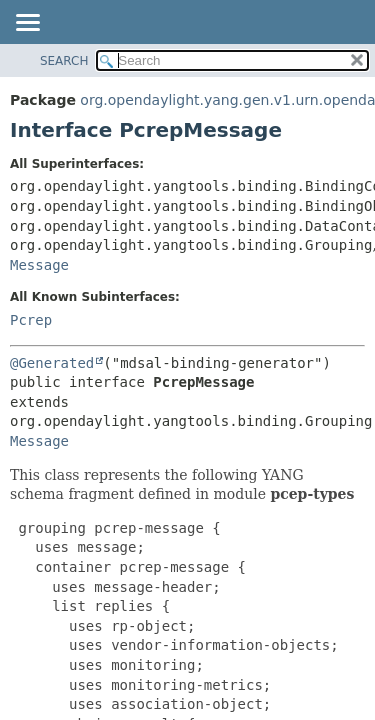 This screenshot has height=720, width=375. Describe the element at coordinates (52, 363) in the screenshot. I see `@Generated` at that location.